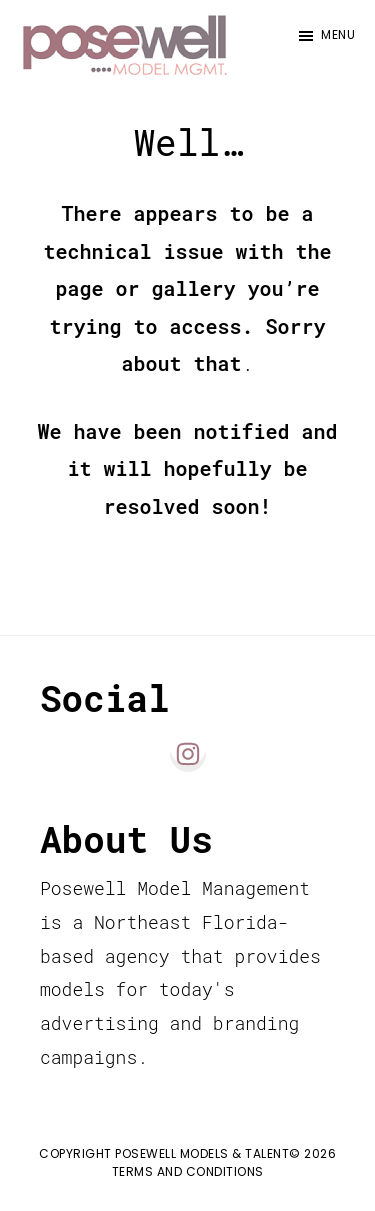  I want to click on Menu, so click(338, 34).